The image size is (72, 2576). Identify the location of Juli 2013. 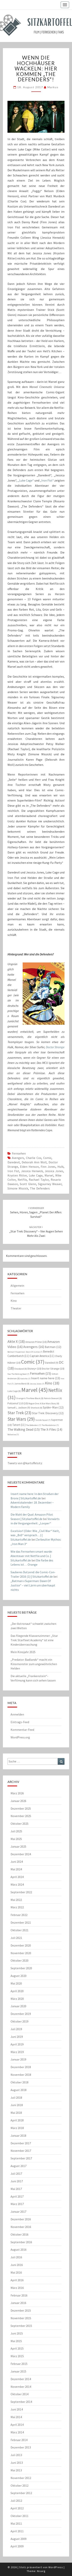
(16, 2455).